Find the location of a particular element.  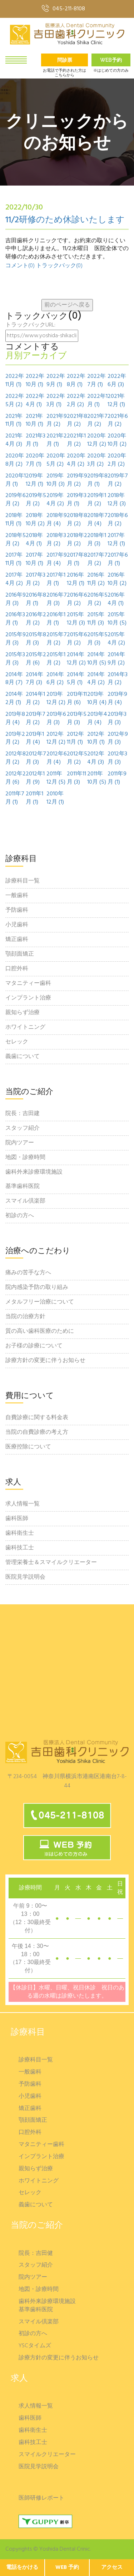

2018年10月 (2) is located at coordinates (35, 520).